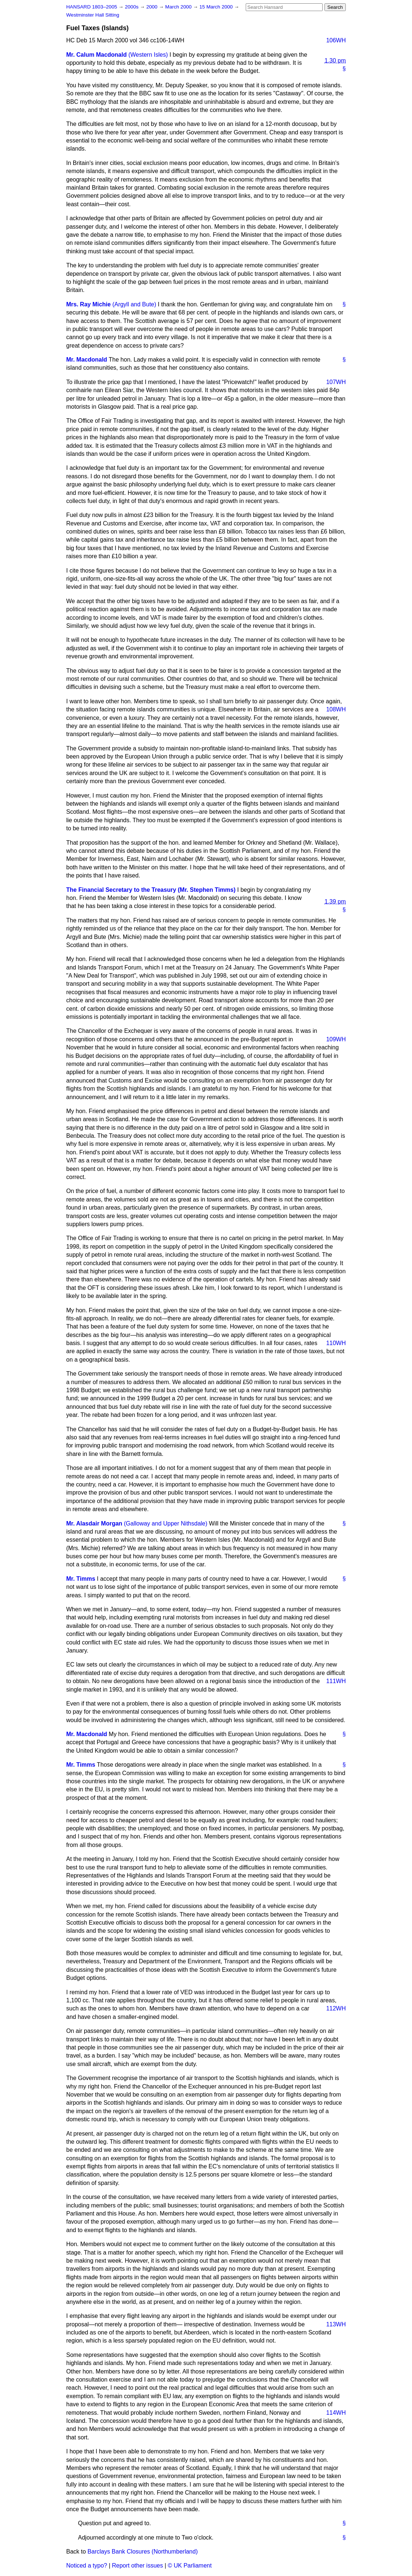 Image resolution: width=412 pixels, height=2576 pixels. I want to click on 113WH, so click(336, 2324).